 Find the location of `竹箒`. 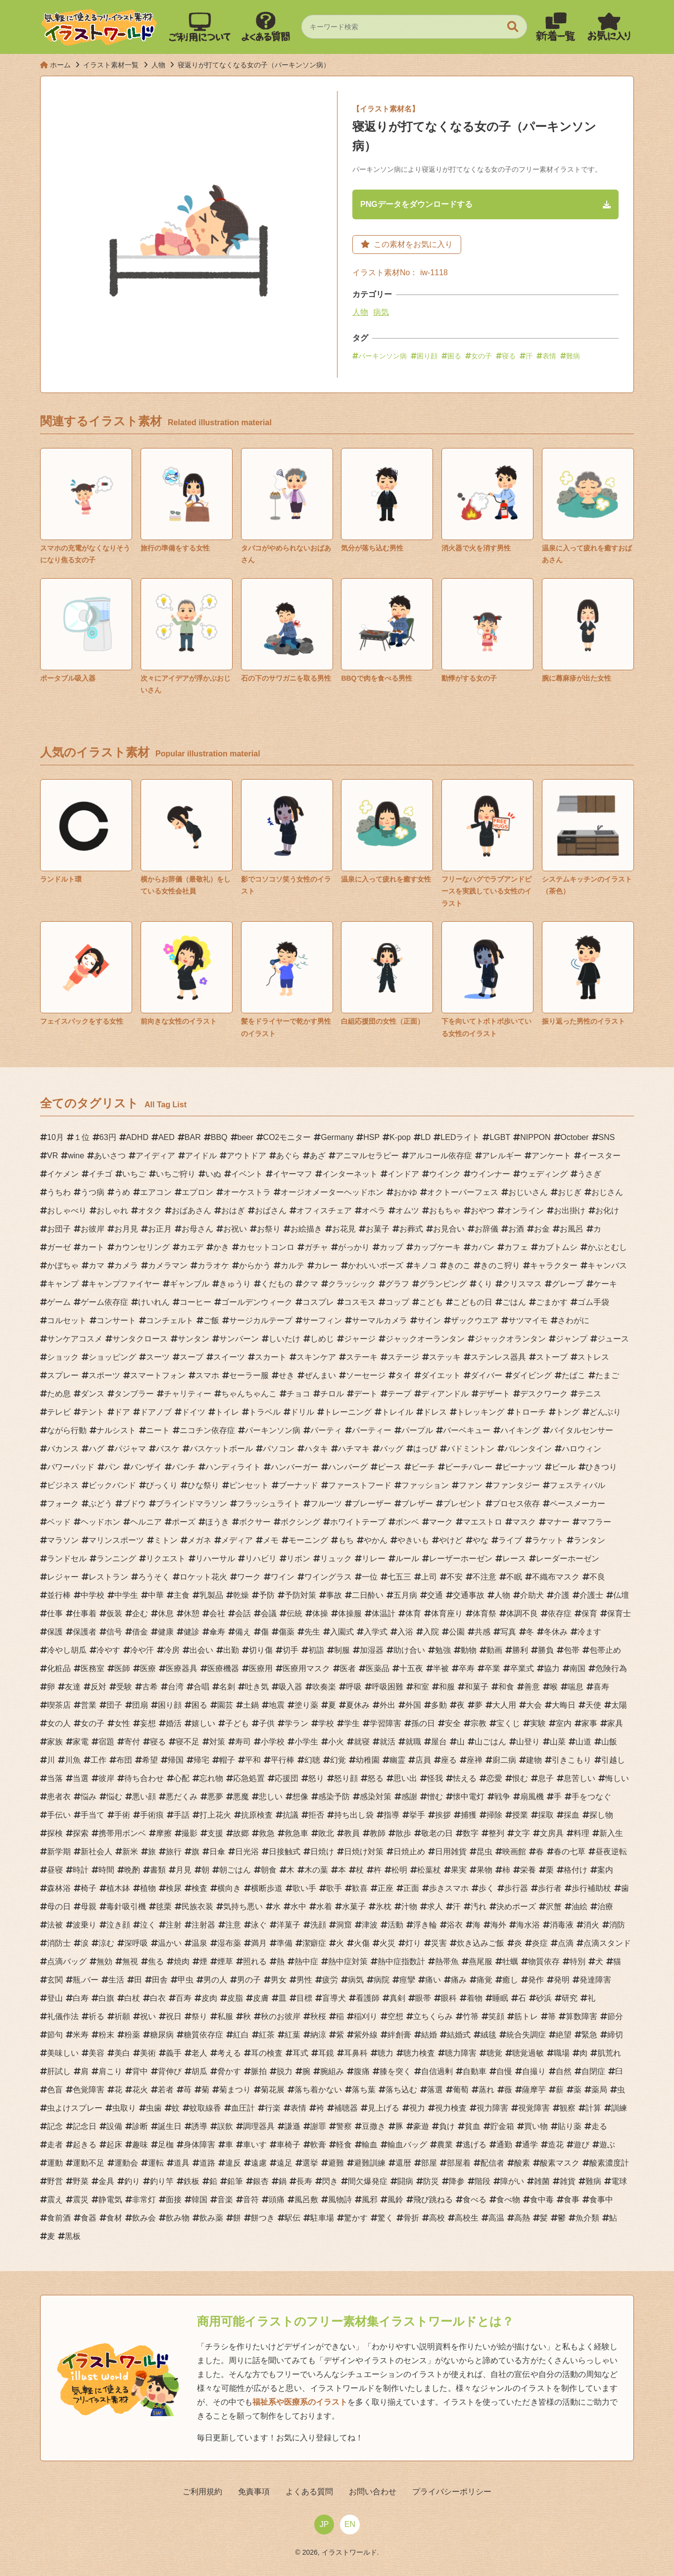

竹箒 is located at coordinates (471, 2018).